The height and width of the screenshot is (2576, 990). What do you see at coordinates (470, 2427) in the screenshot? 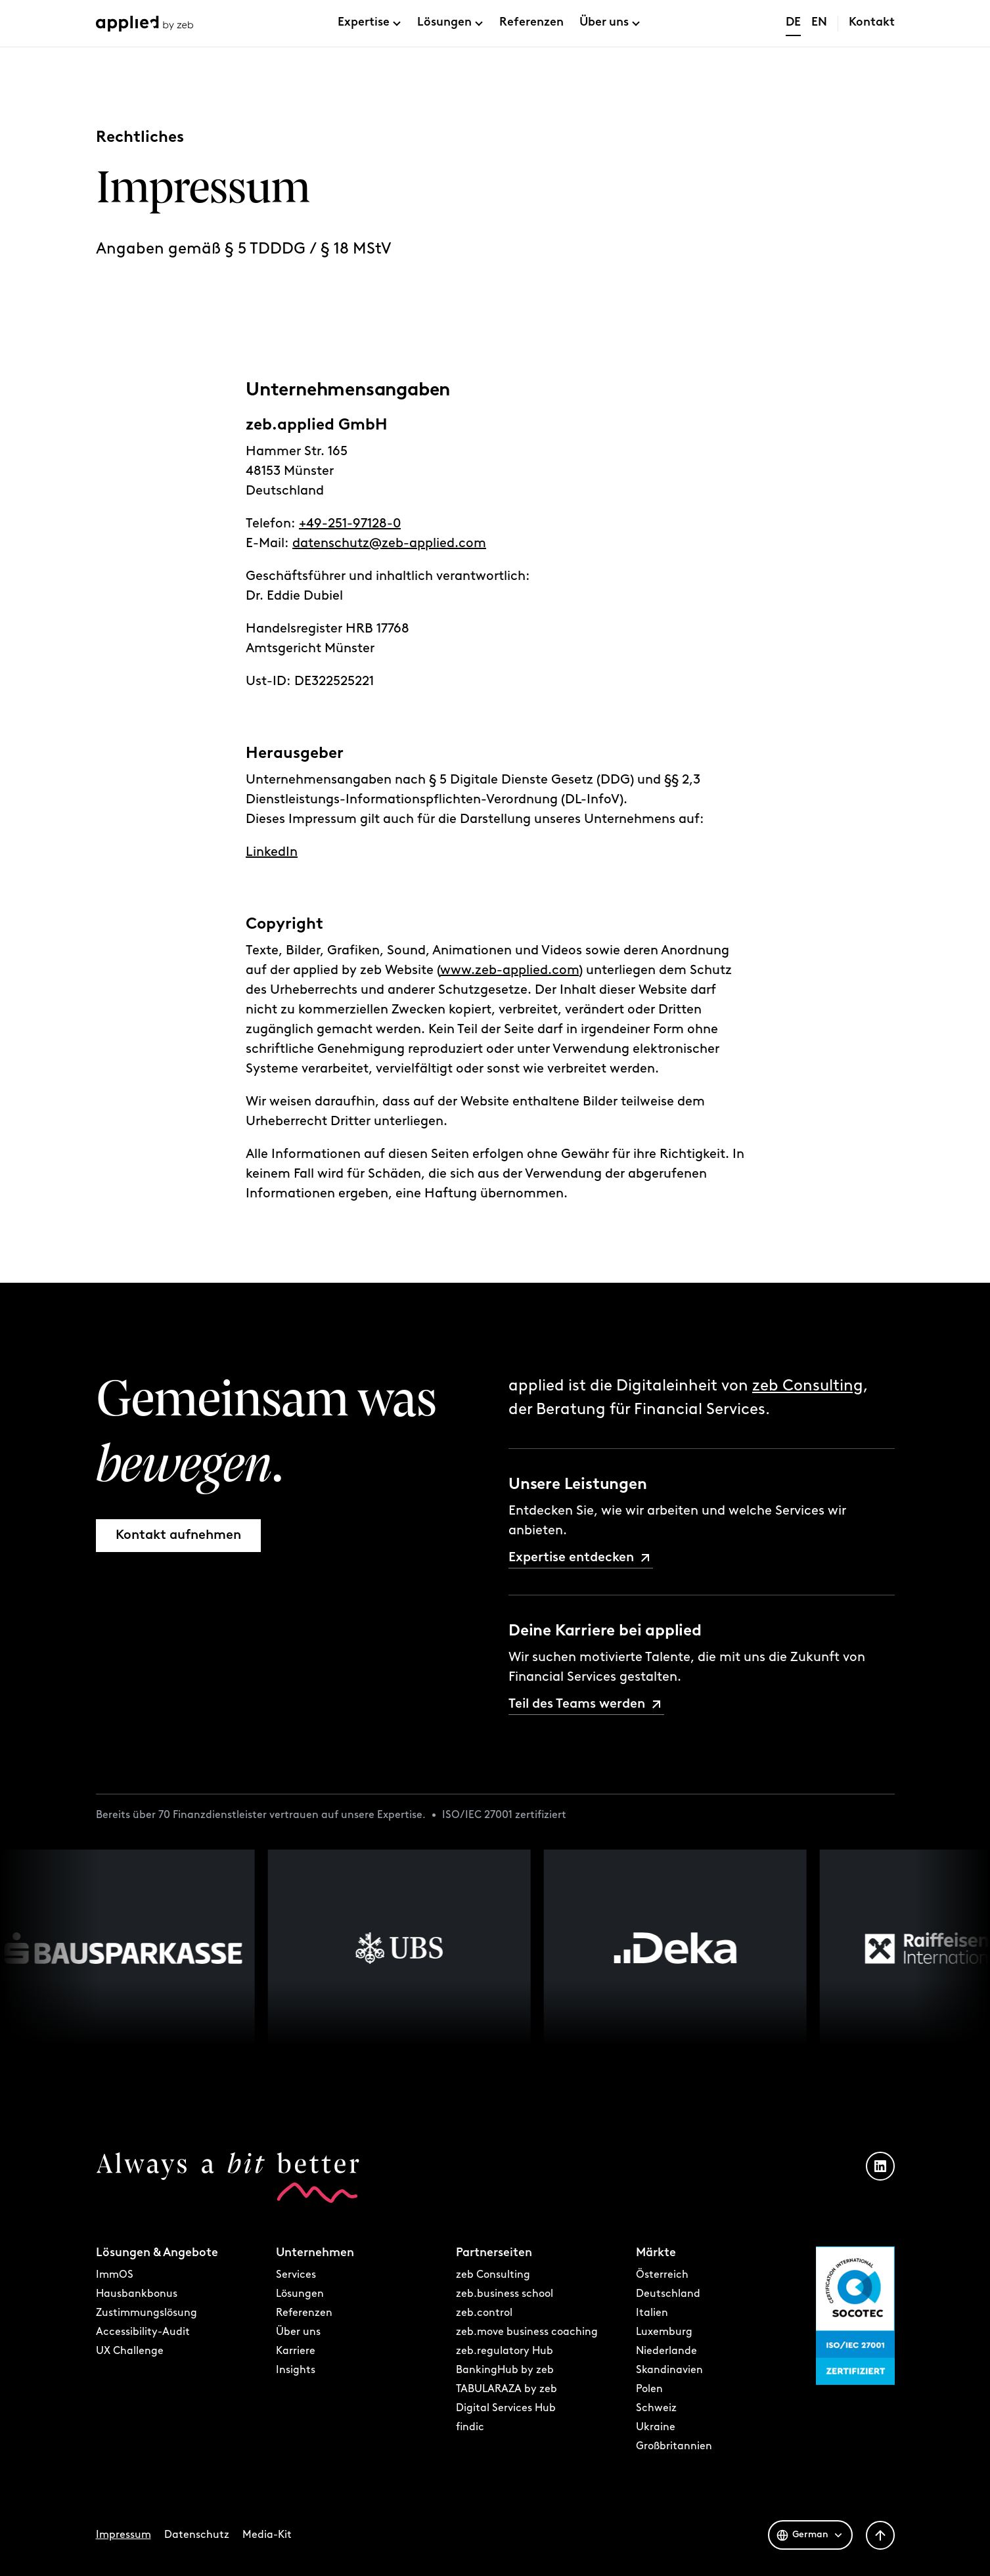
I see `findic` at bounding box center [470, 2427].